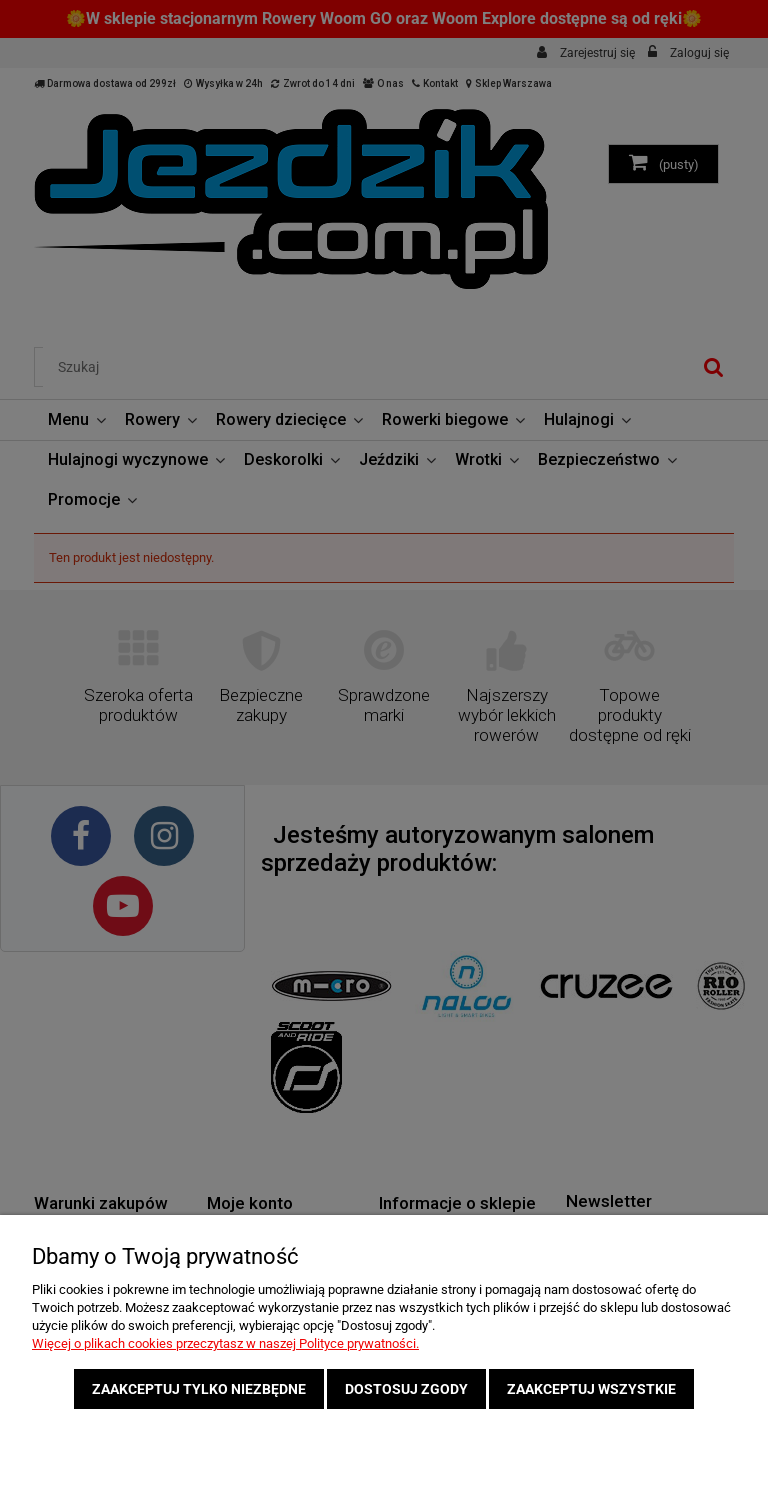 The width and height of the screenshot is (768, 1505). What do you see at coordinates (225, 1343) in the screenshot?
I see `Więcej o plikach cookies przeczytasz w naszej Polityce prywatności.` at bounding box center [225, 1343].